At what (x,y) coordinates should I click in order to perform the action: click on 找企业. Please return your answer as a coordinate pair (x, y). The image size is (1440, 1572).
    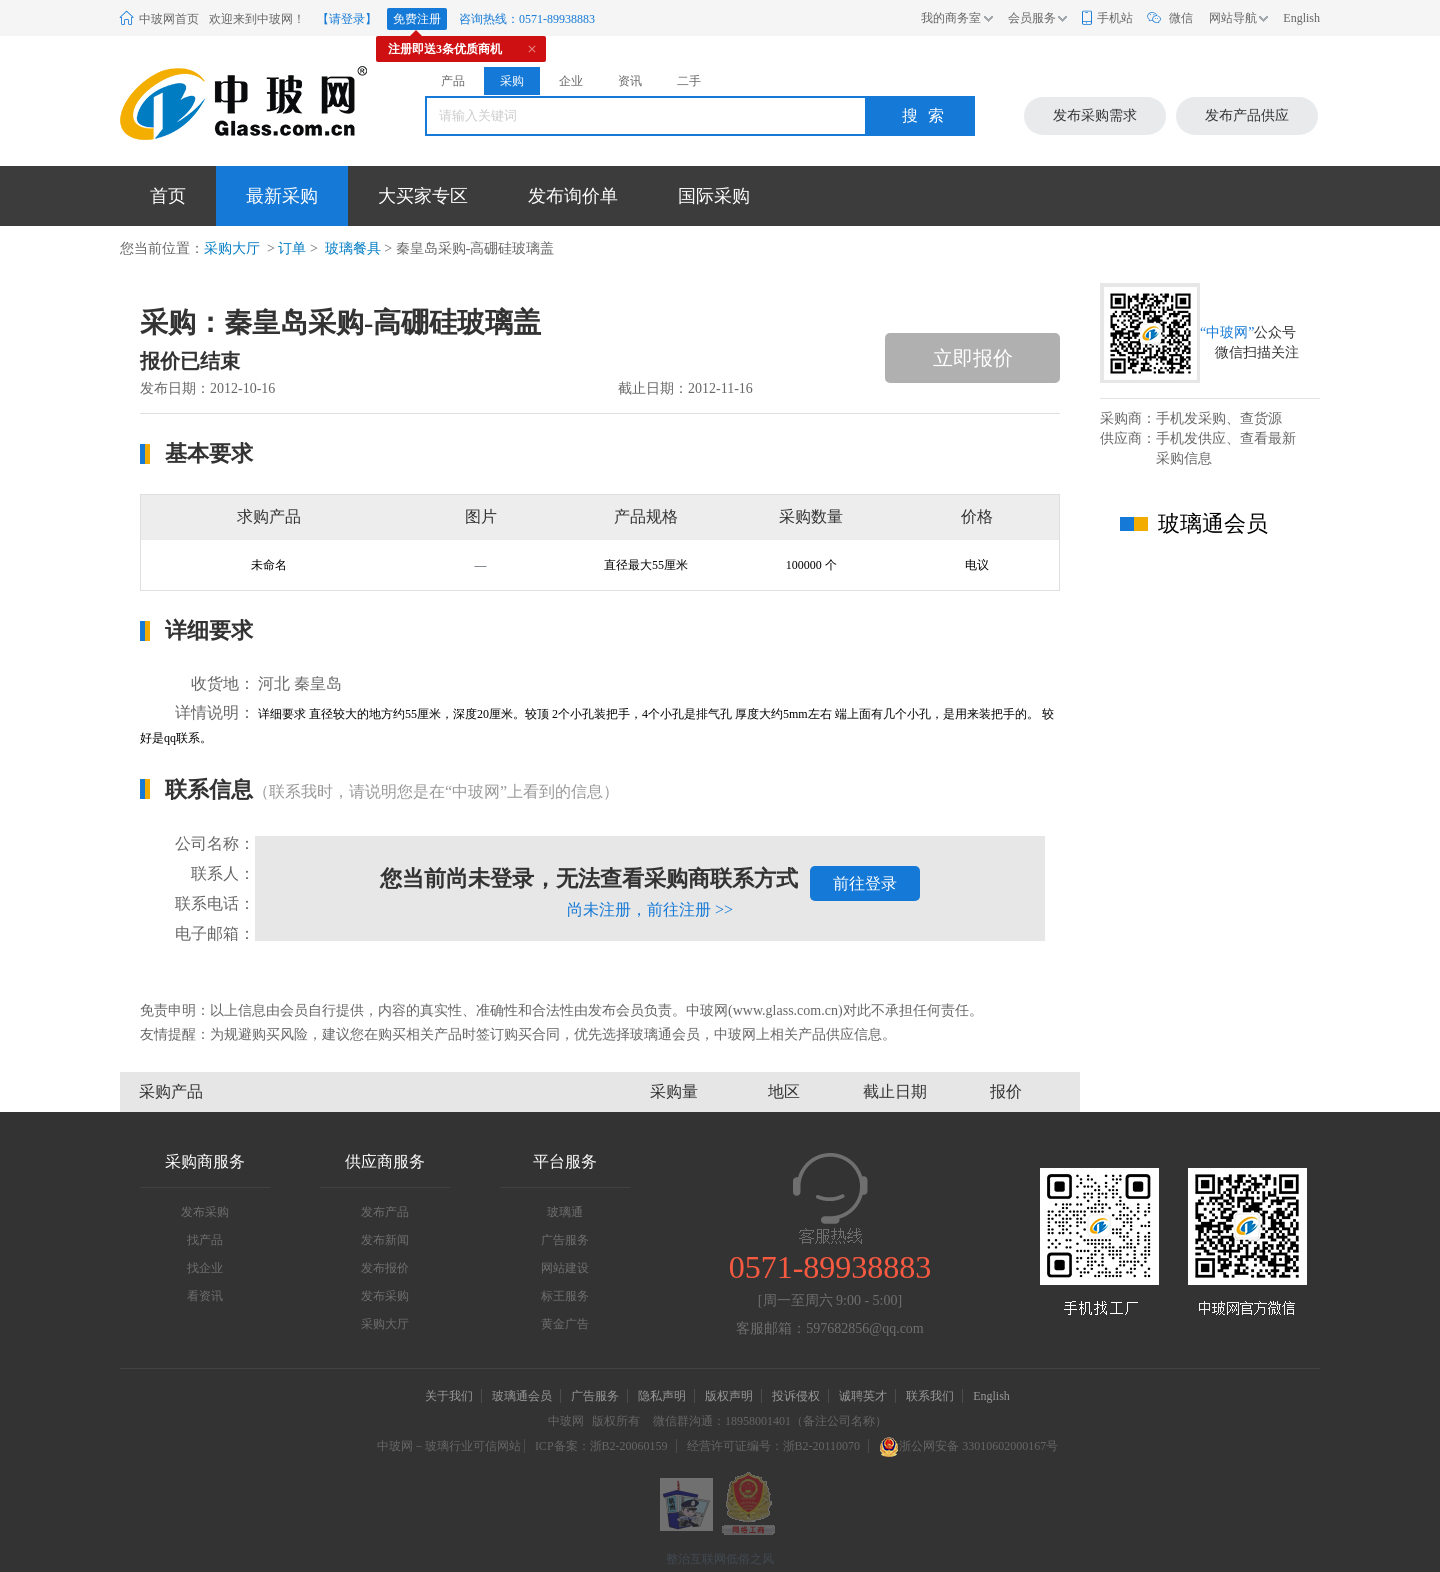
    Looking at the image, I should click on (205, 1268).